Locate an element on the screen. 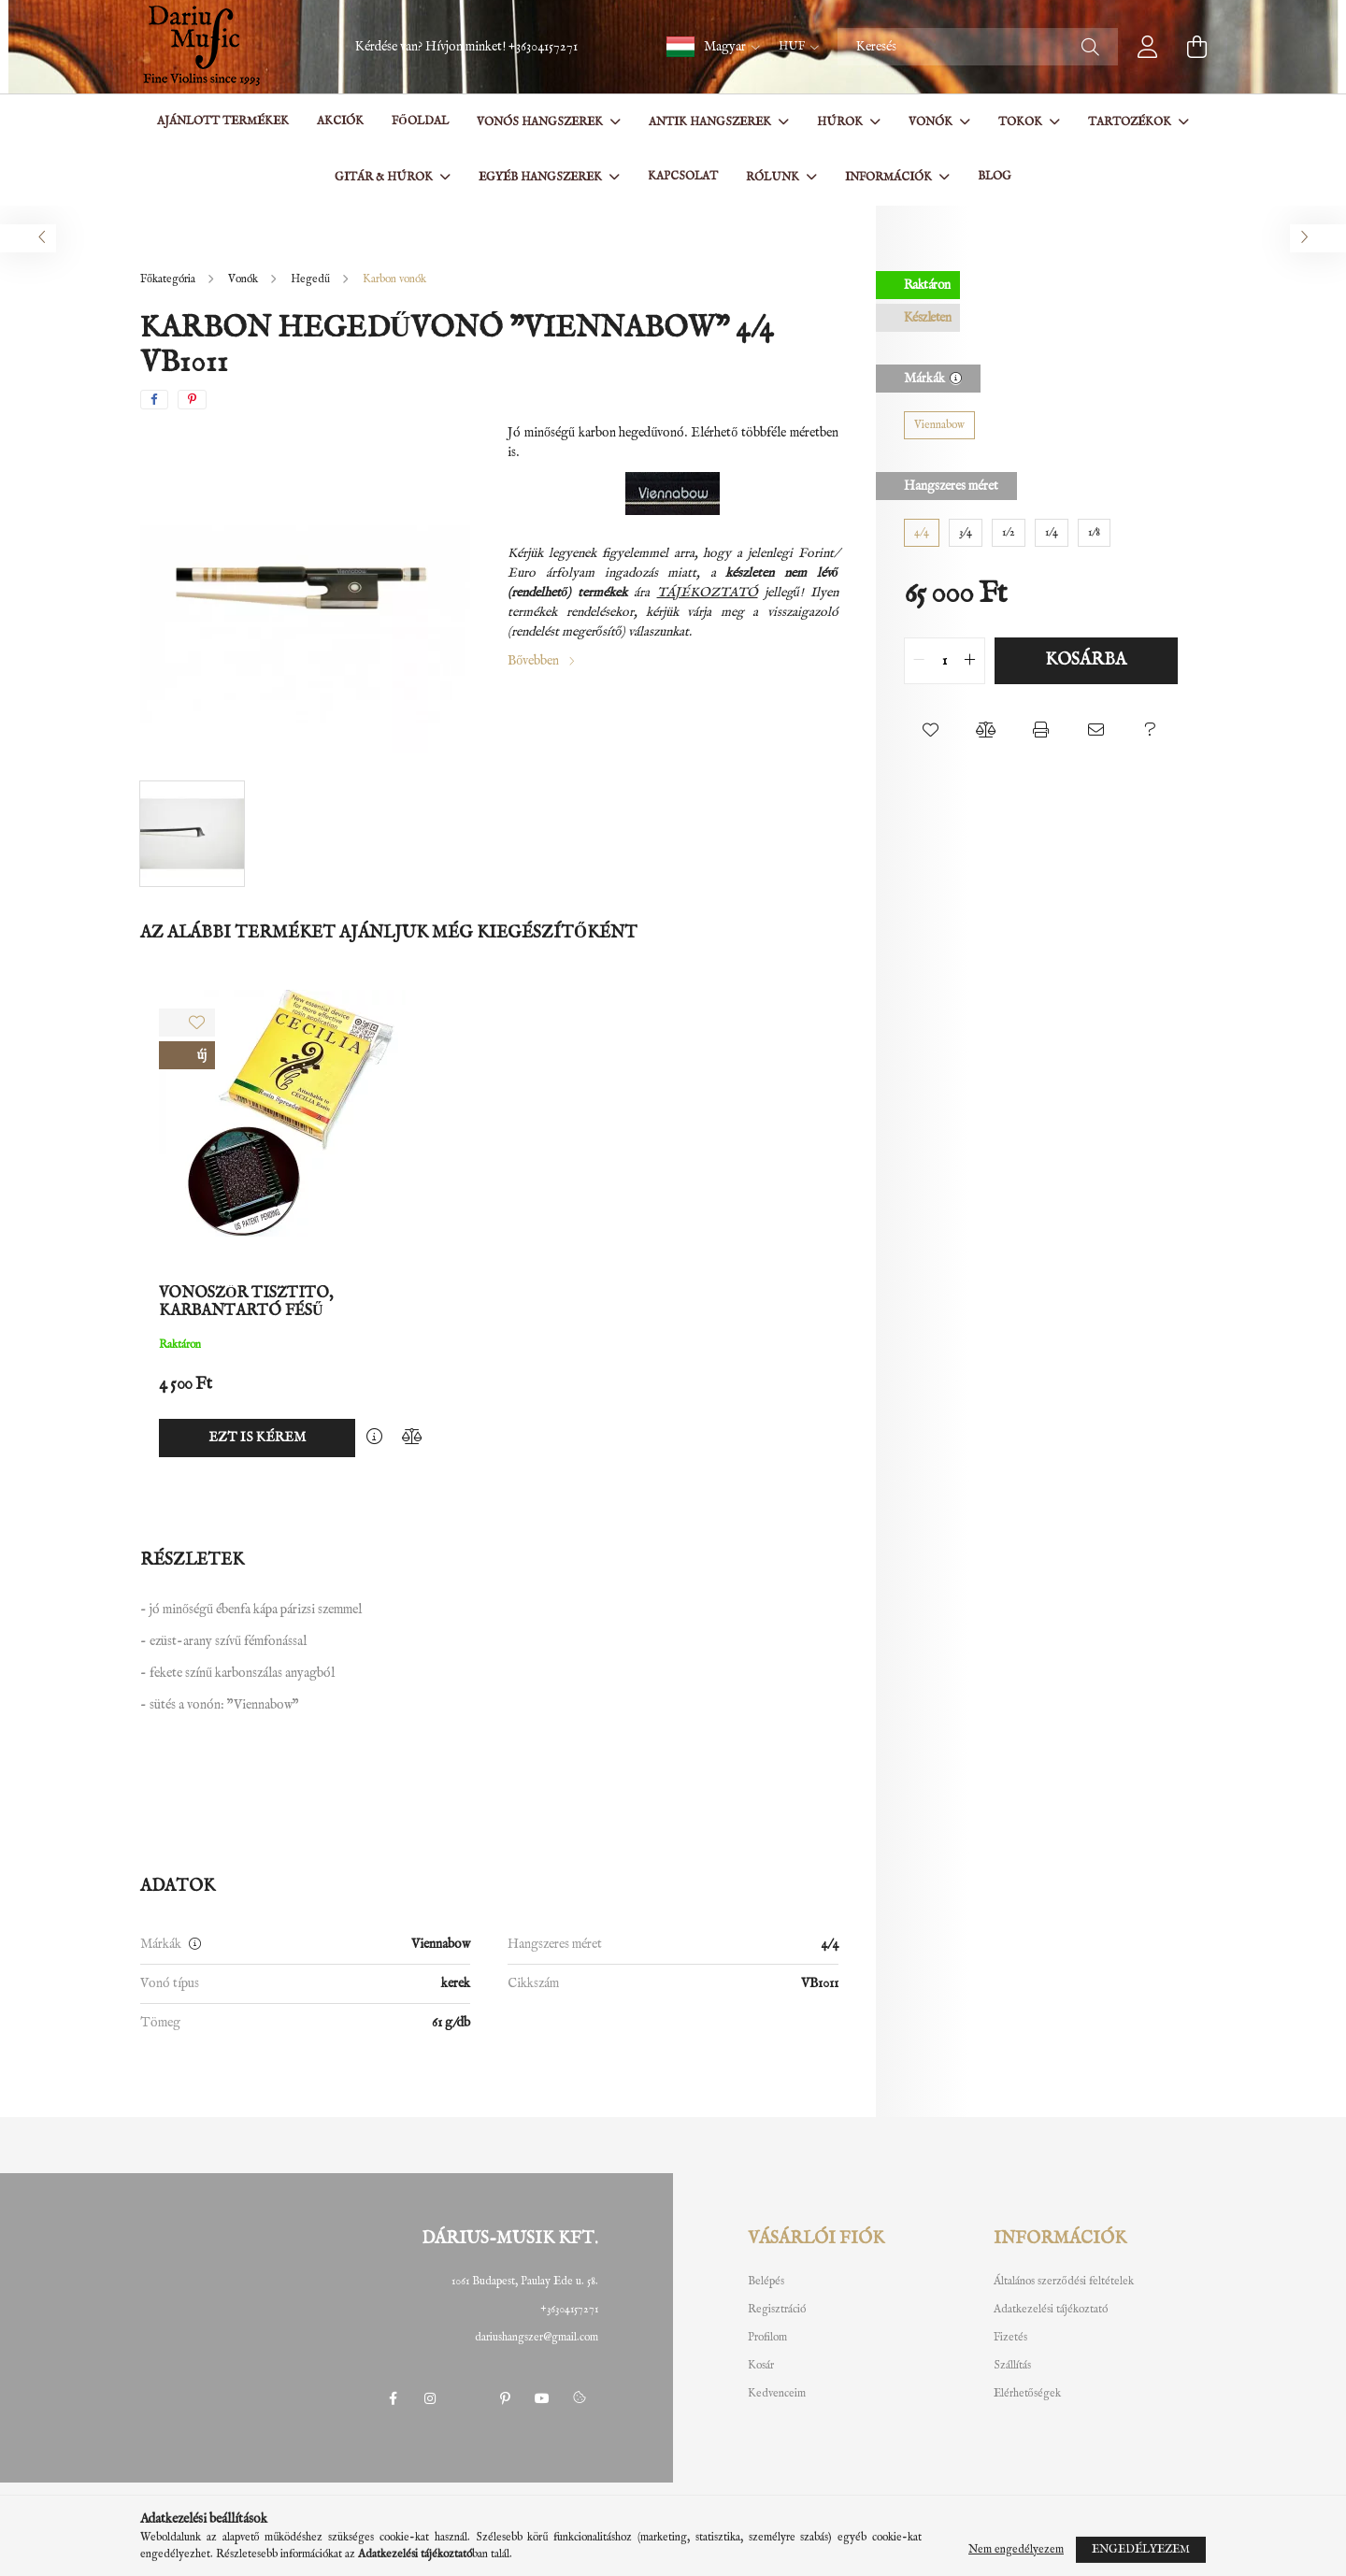  youtube is located at coordinates (542, 2398).